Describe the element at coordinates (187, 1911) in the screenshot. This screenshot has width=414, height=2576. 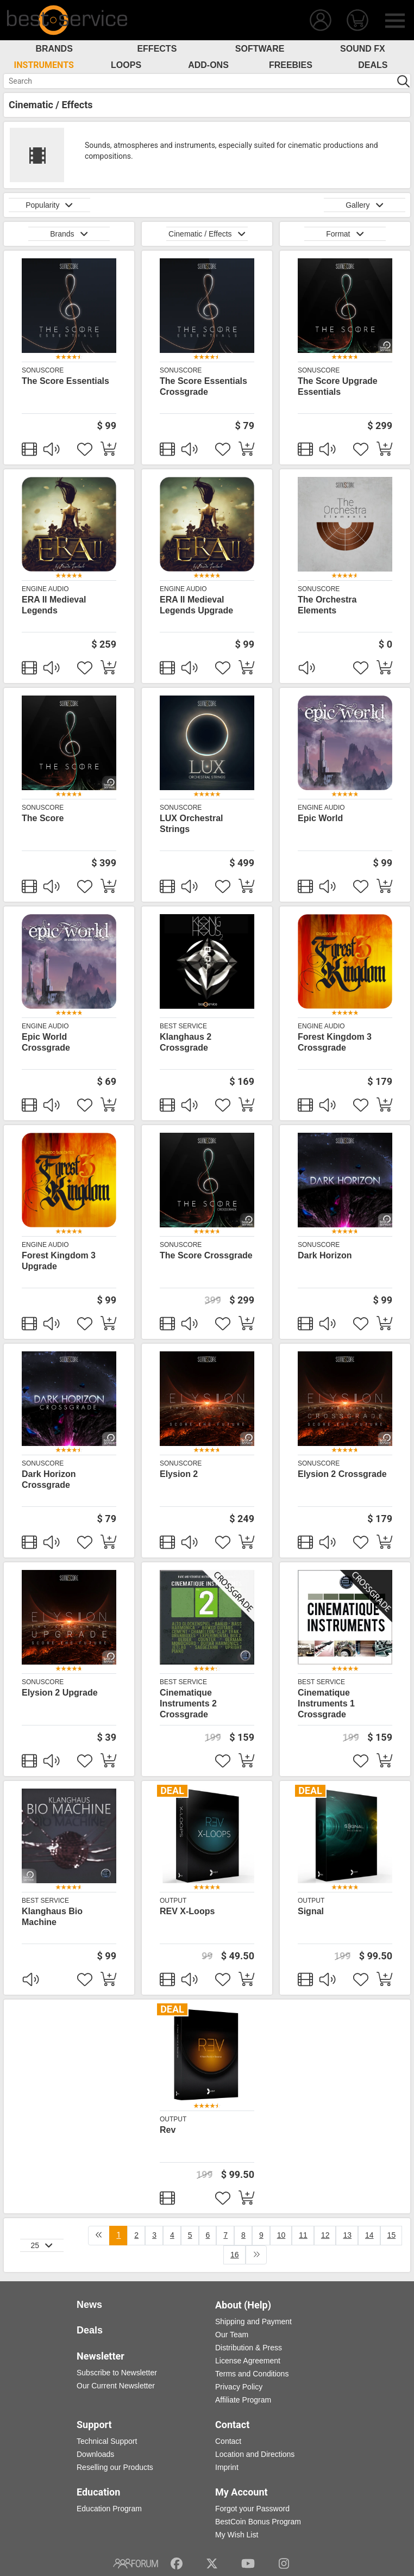
I see `REV X-Loops` at that location.